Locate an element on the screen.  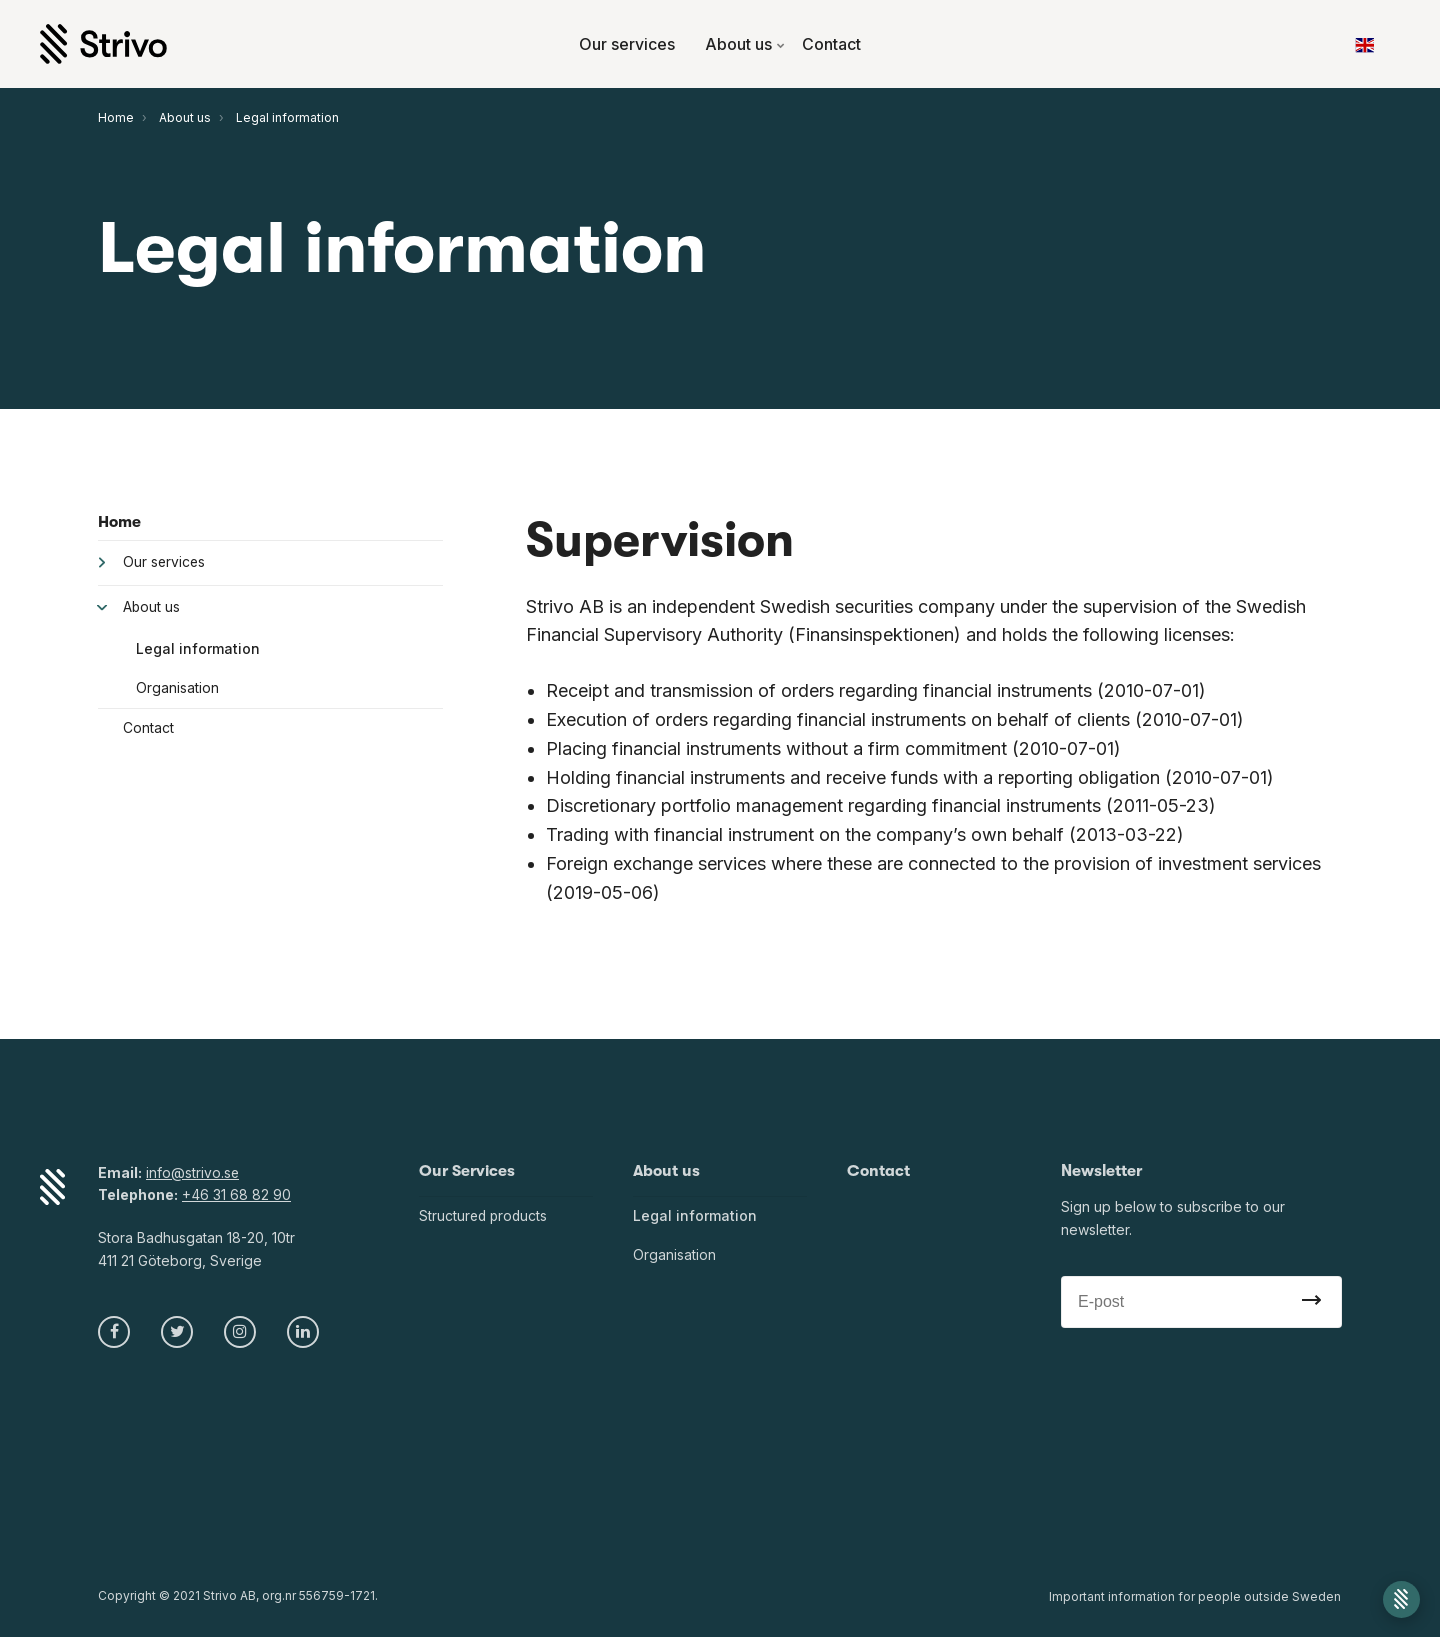
Organisation is located at coordinates (177, 688).